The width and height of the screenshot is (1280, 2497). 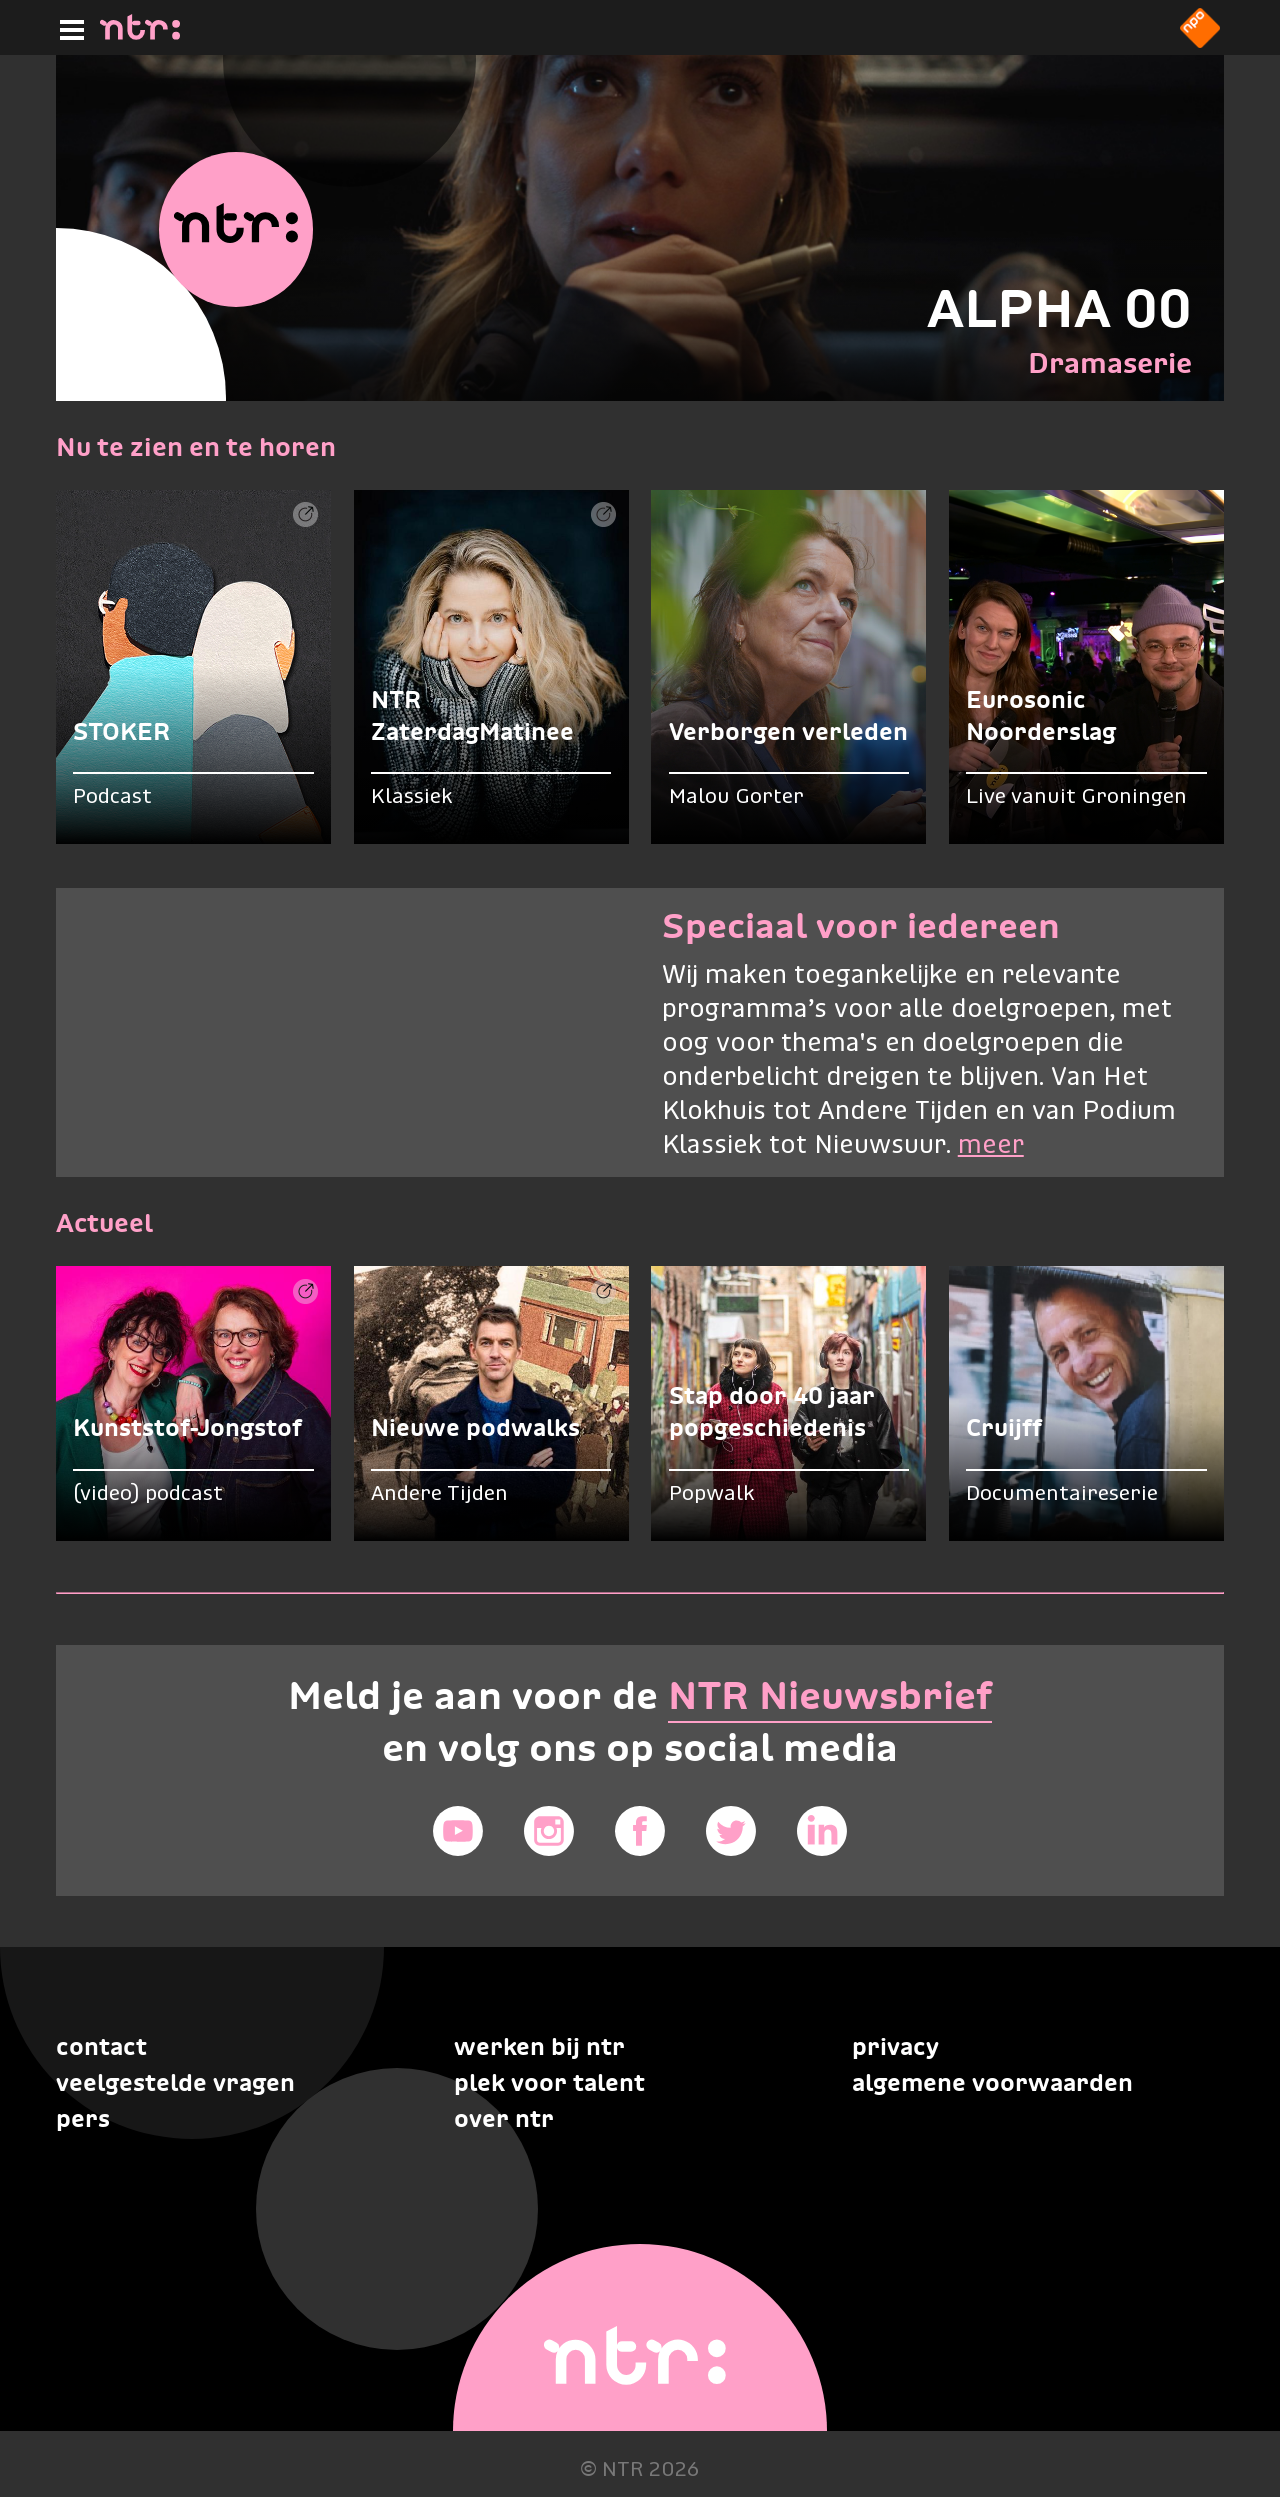 I want to click on ALPHA 00, so click(x=1059, y=308).